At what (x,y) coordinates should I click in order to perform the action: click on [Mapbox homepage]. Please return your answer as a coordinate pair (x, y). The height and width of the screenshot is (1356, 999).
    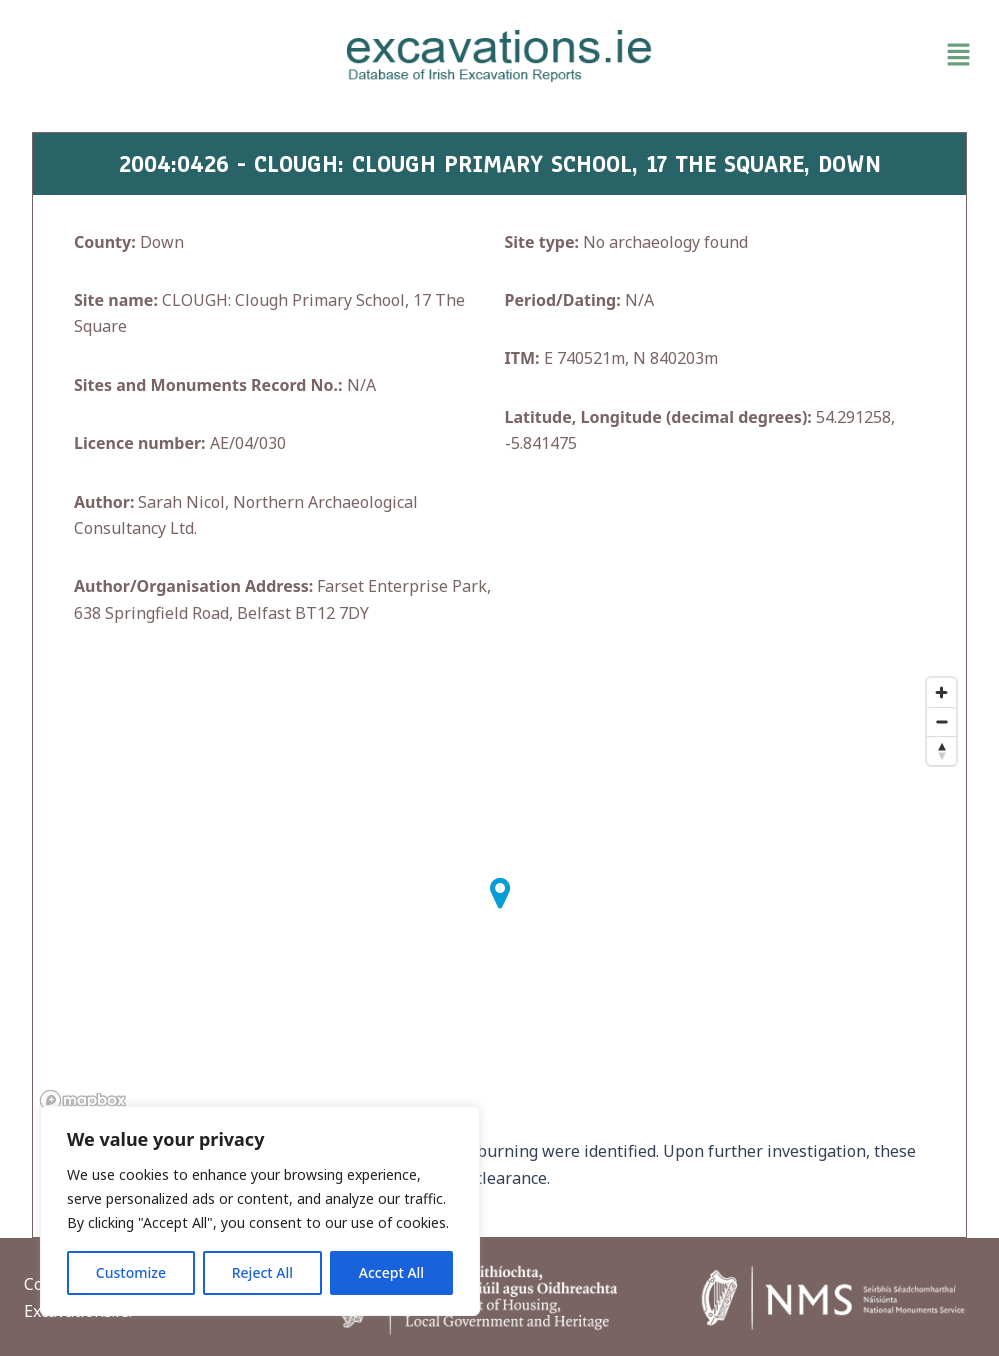
    Looking at the image, I should click on (83, 1100).